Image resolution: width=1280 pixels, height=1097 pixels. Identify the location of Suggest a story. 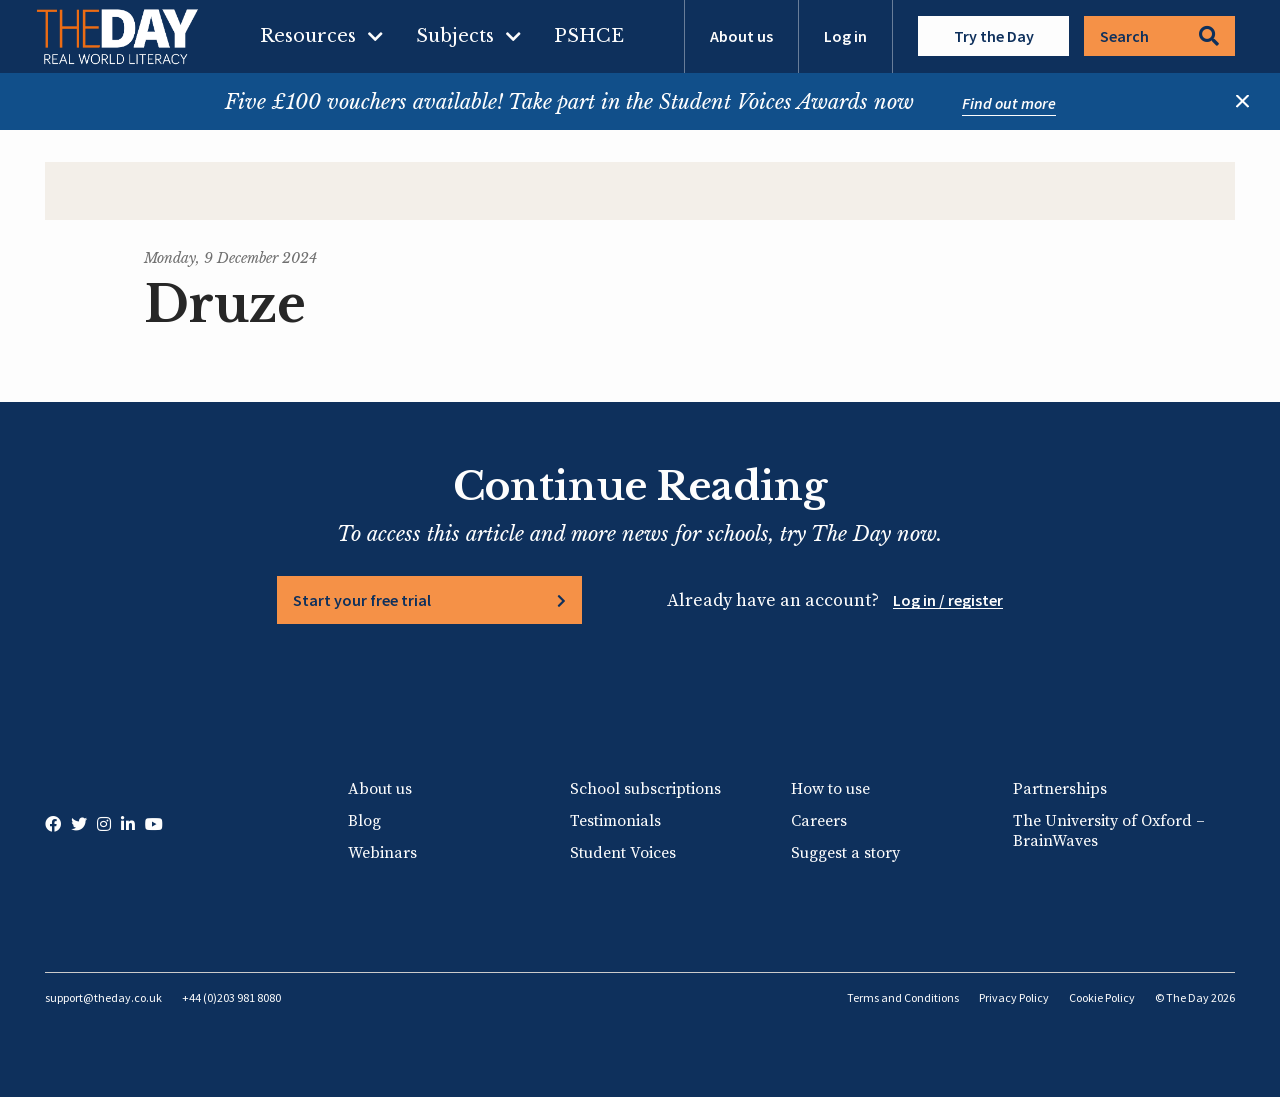
(845, 853).